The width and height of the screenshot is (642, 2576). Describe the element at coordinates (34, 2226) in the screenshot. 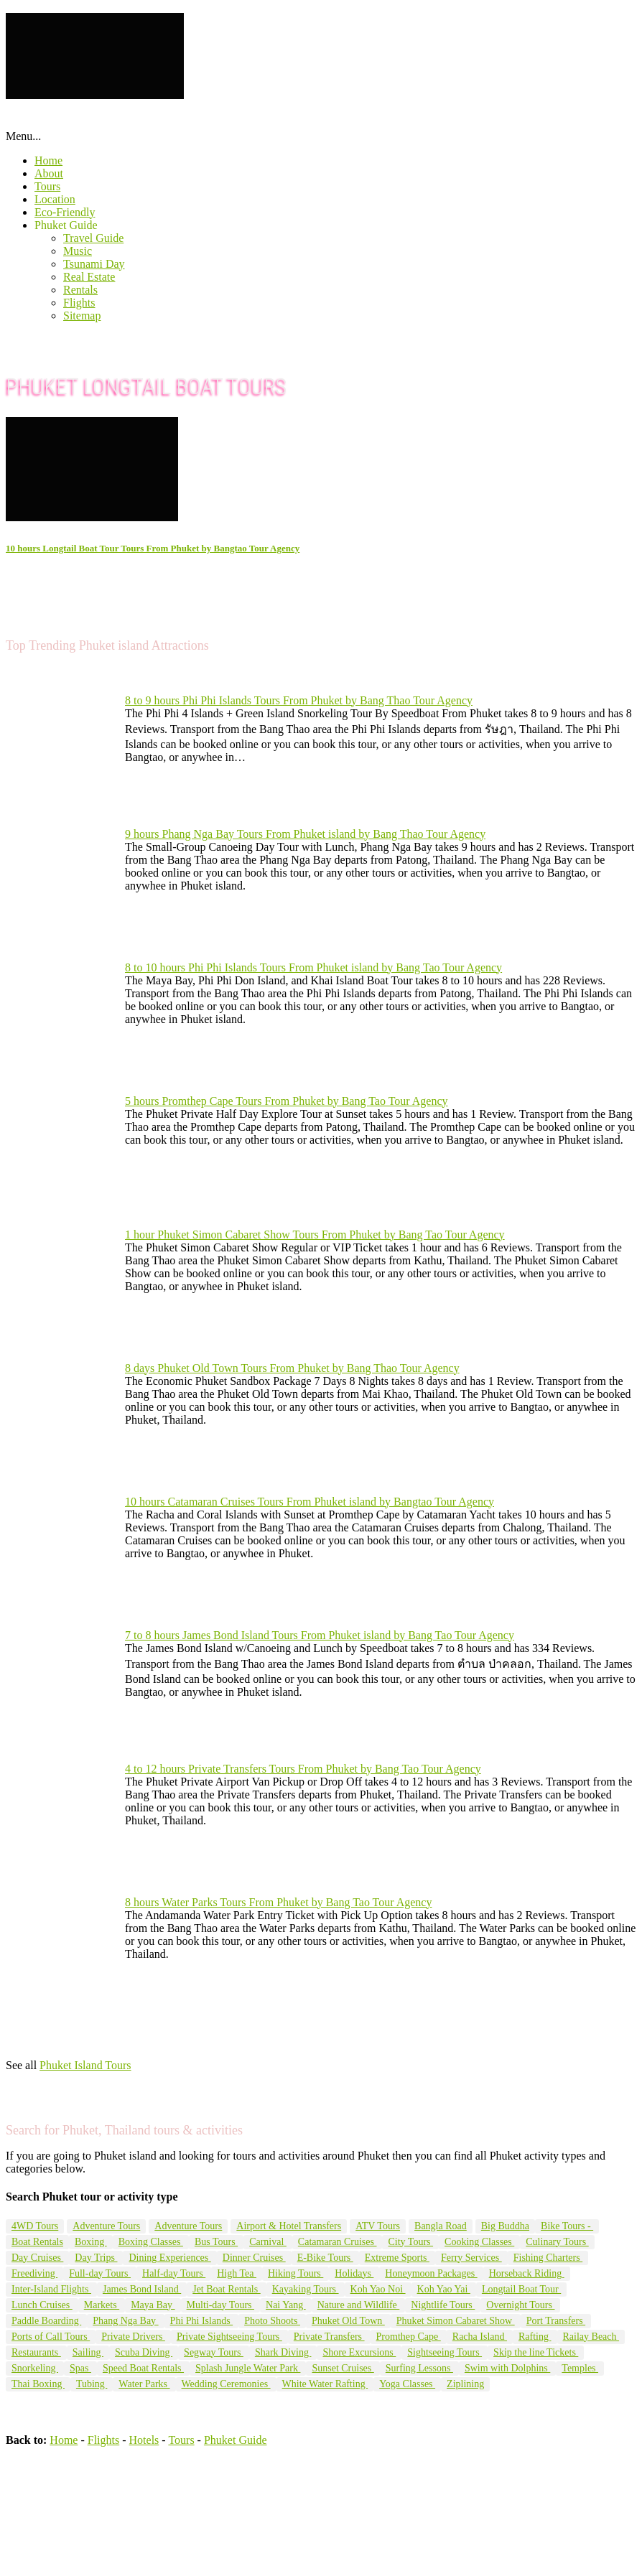

I see `4WD Tours` at that location.